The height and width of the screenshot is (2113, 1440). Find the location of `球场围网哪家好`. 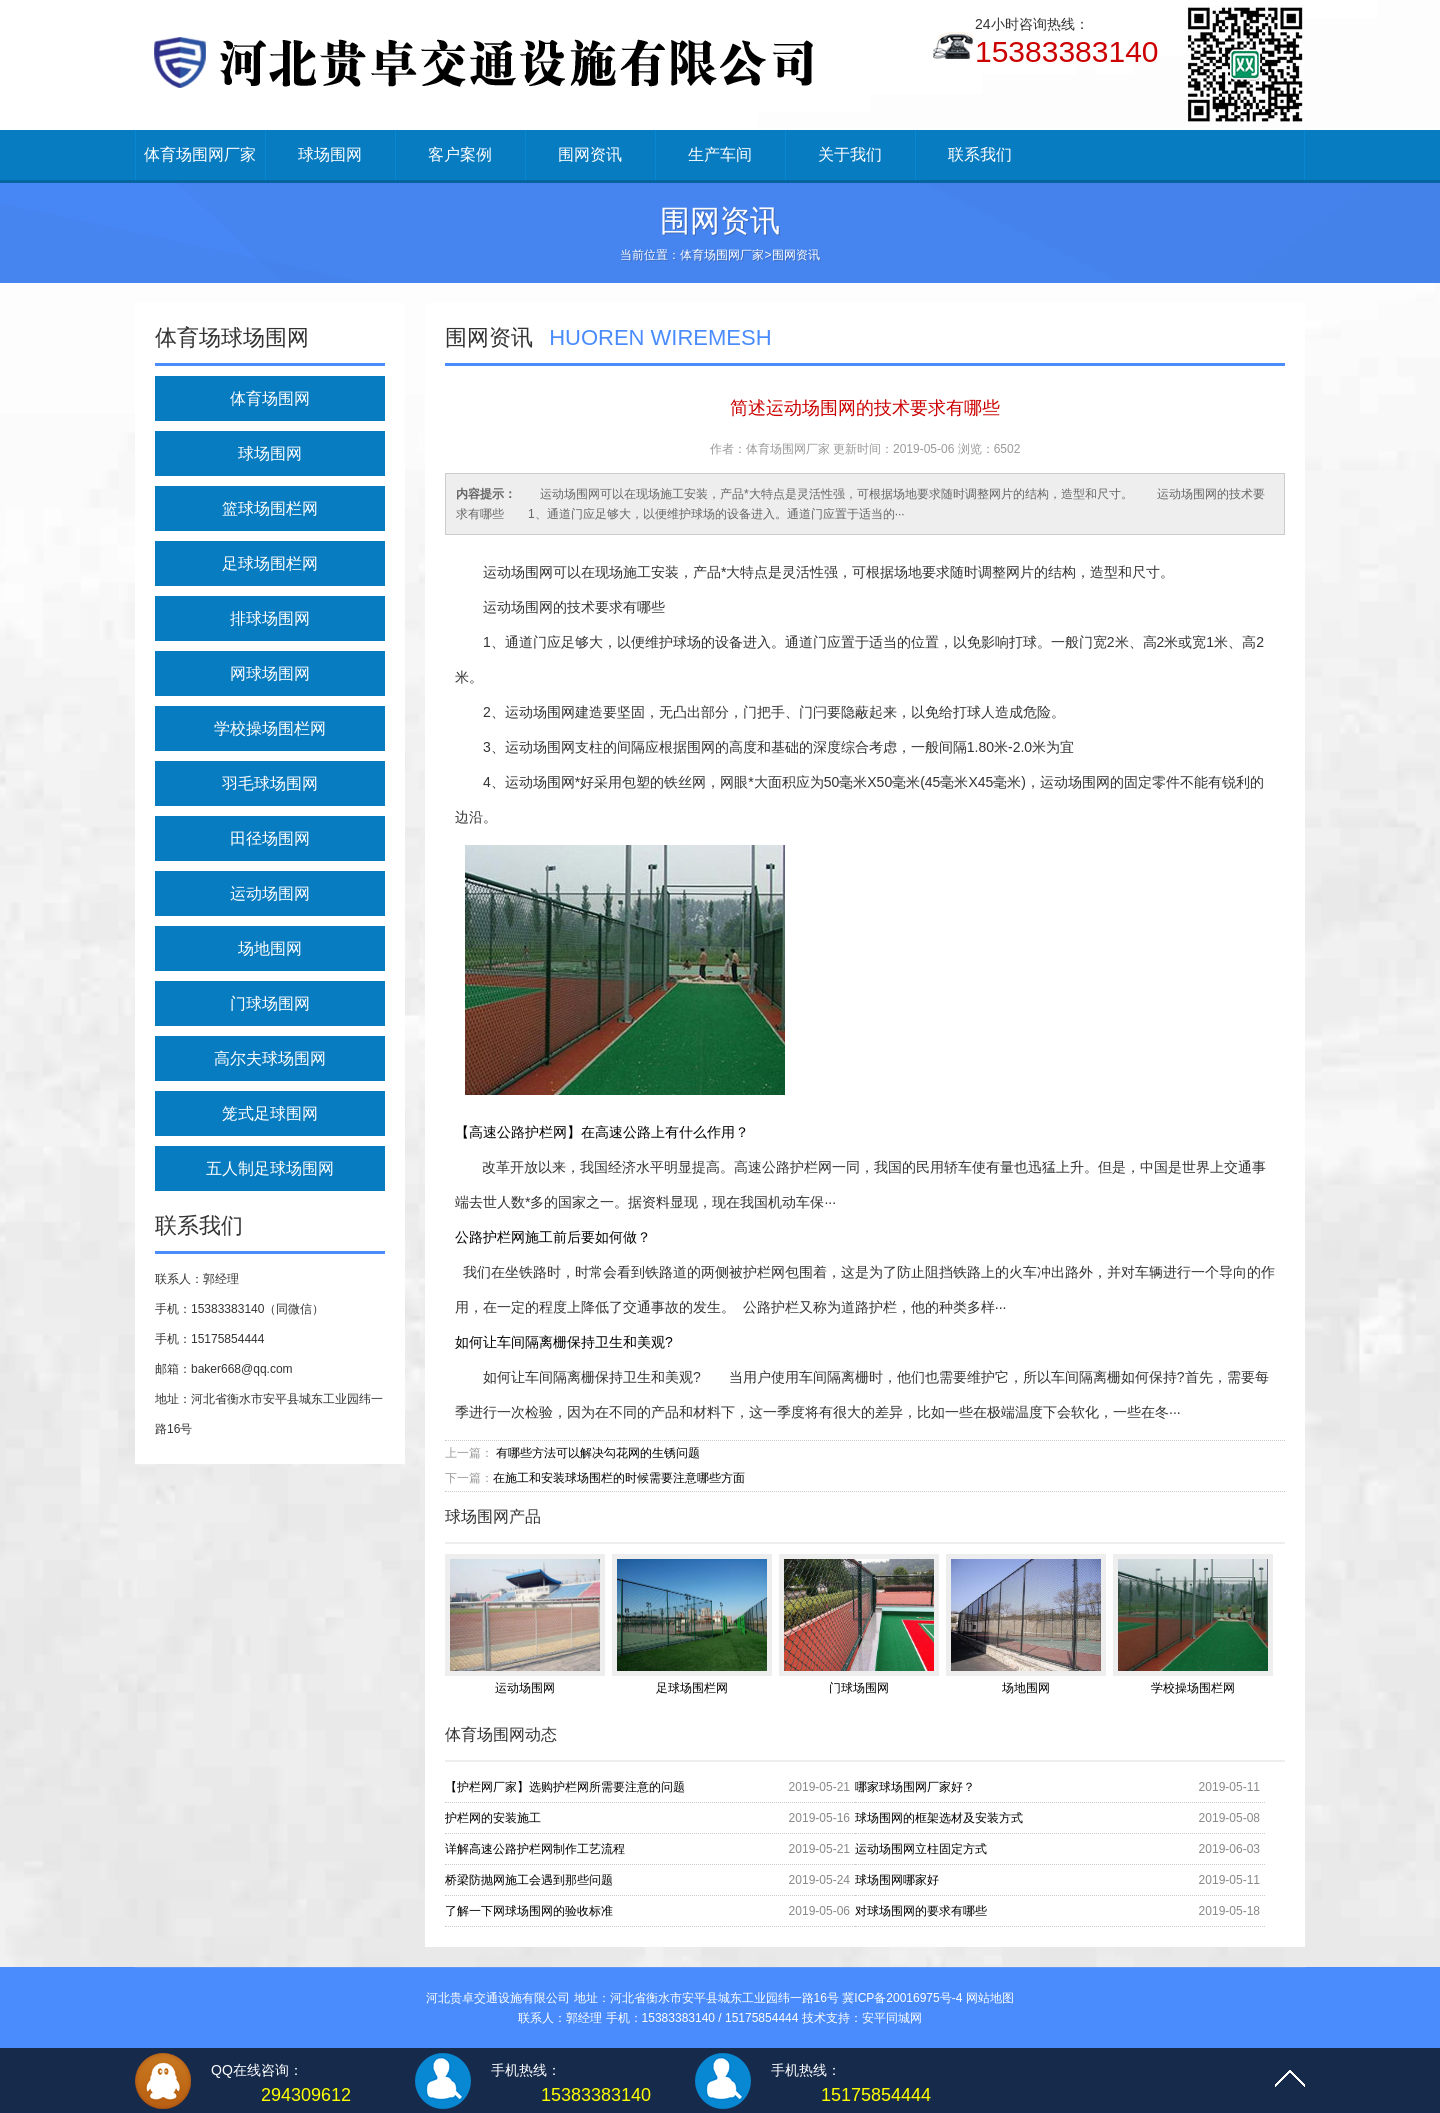

球场围网哪家好 is located at coordinates (897, 1880).